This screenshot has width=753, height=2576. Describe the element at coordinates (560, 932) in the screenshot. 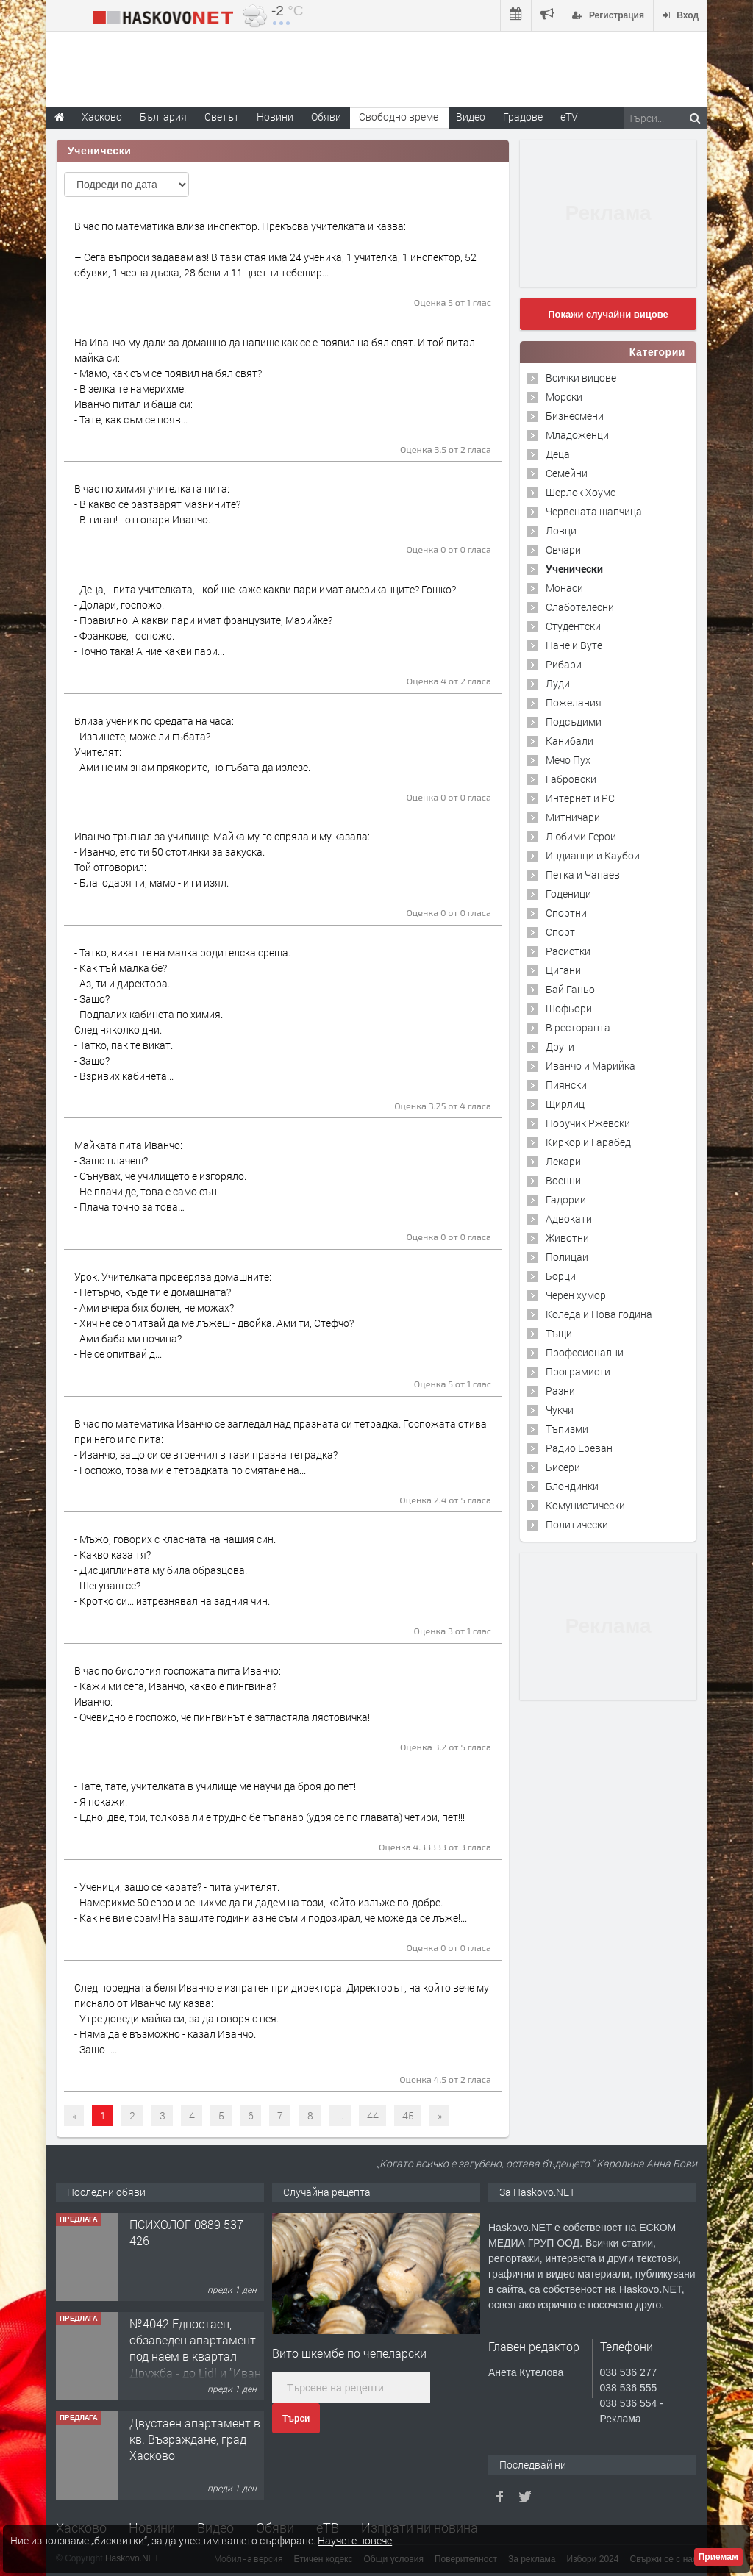

I see `Спорт` at that location.